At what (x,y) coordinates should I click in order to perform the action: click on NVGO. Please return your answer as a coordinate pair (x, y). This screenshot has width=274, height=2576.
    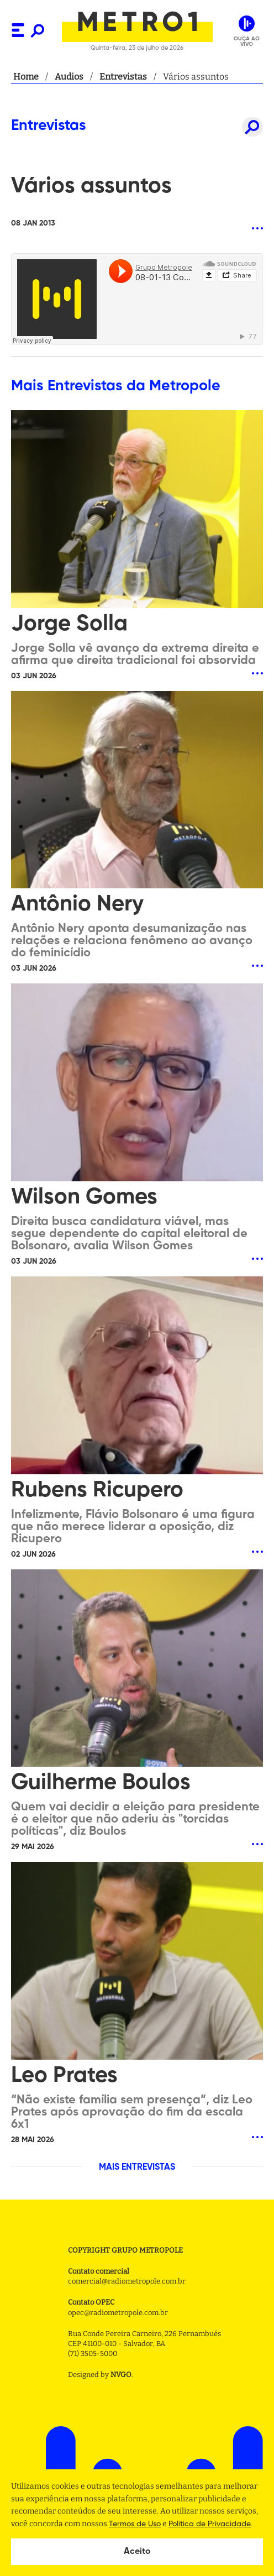
    Looking at the image, I should click on (120, 2374).